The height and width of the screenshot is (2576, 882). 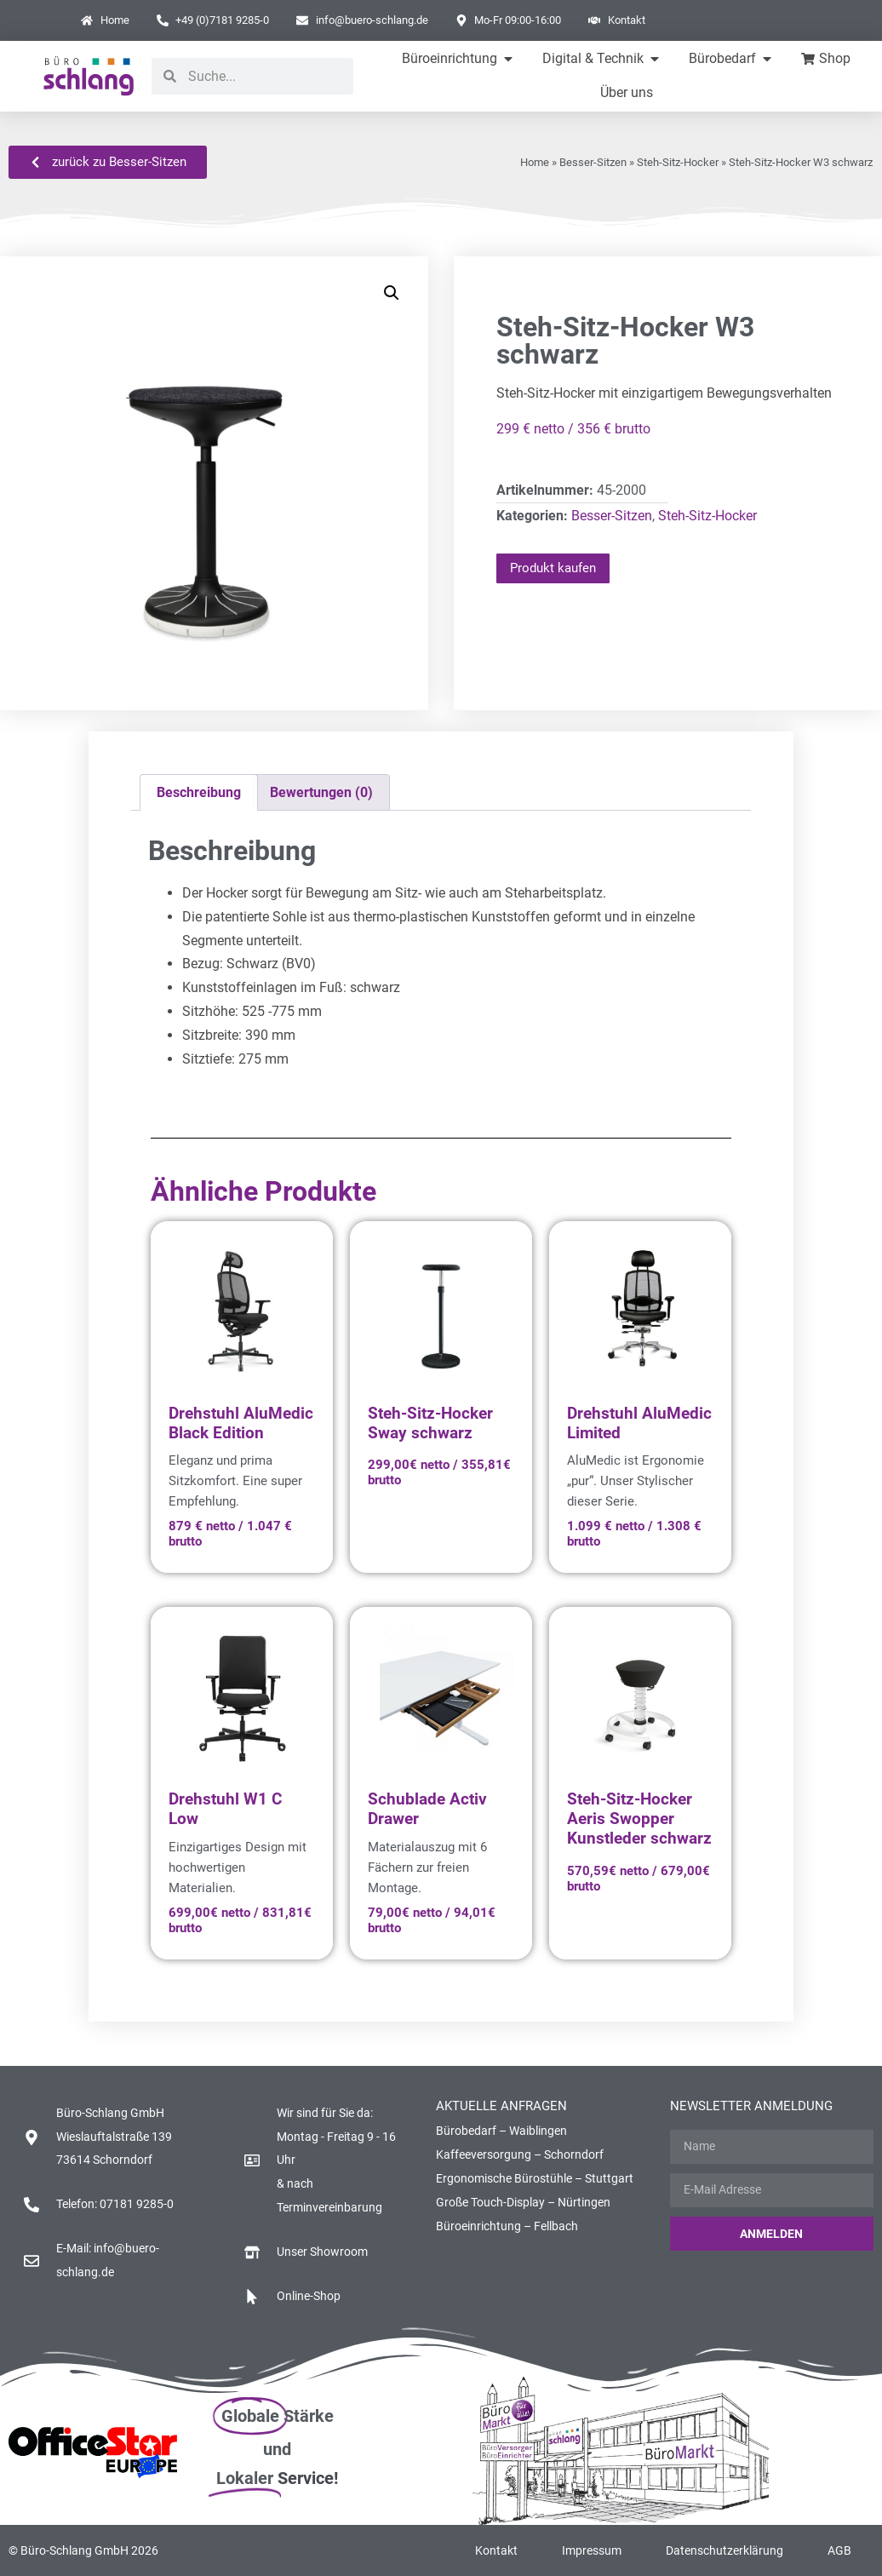 I want to click on Impressum, so click(x=591, y=2550).